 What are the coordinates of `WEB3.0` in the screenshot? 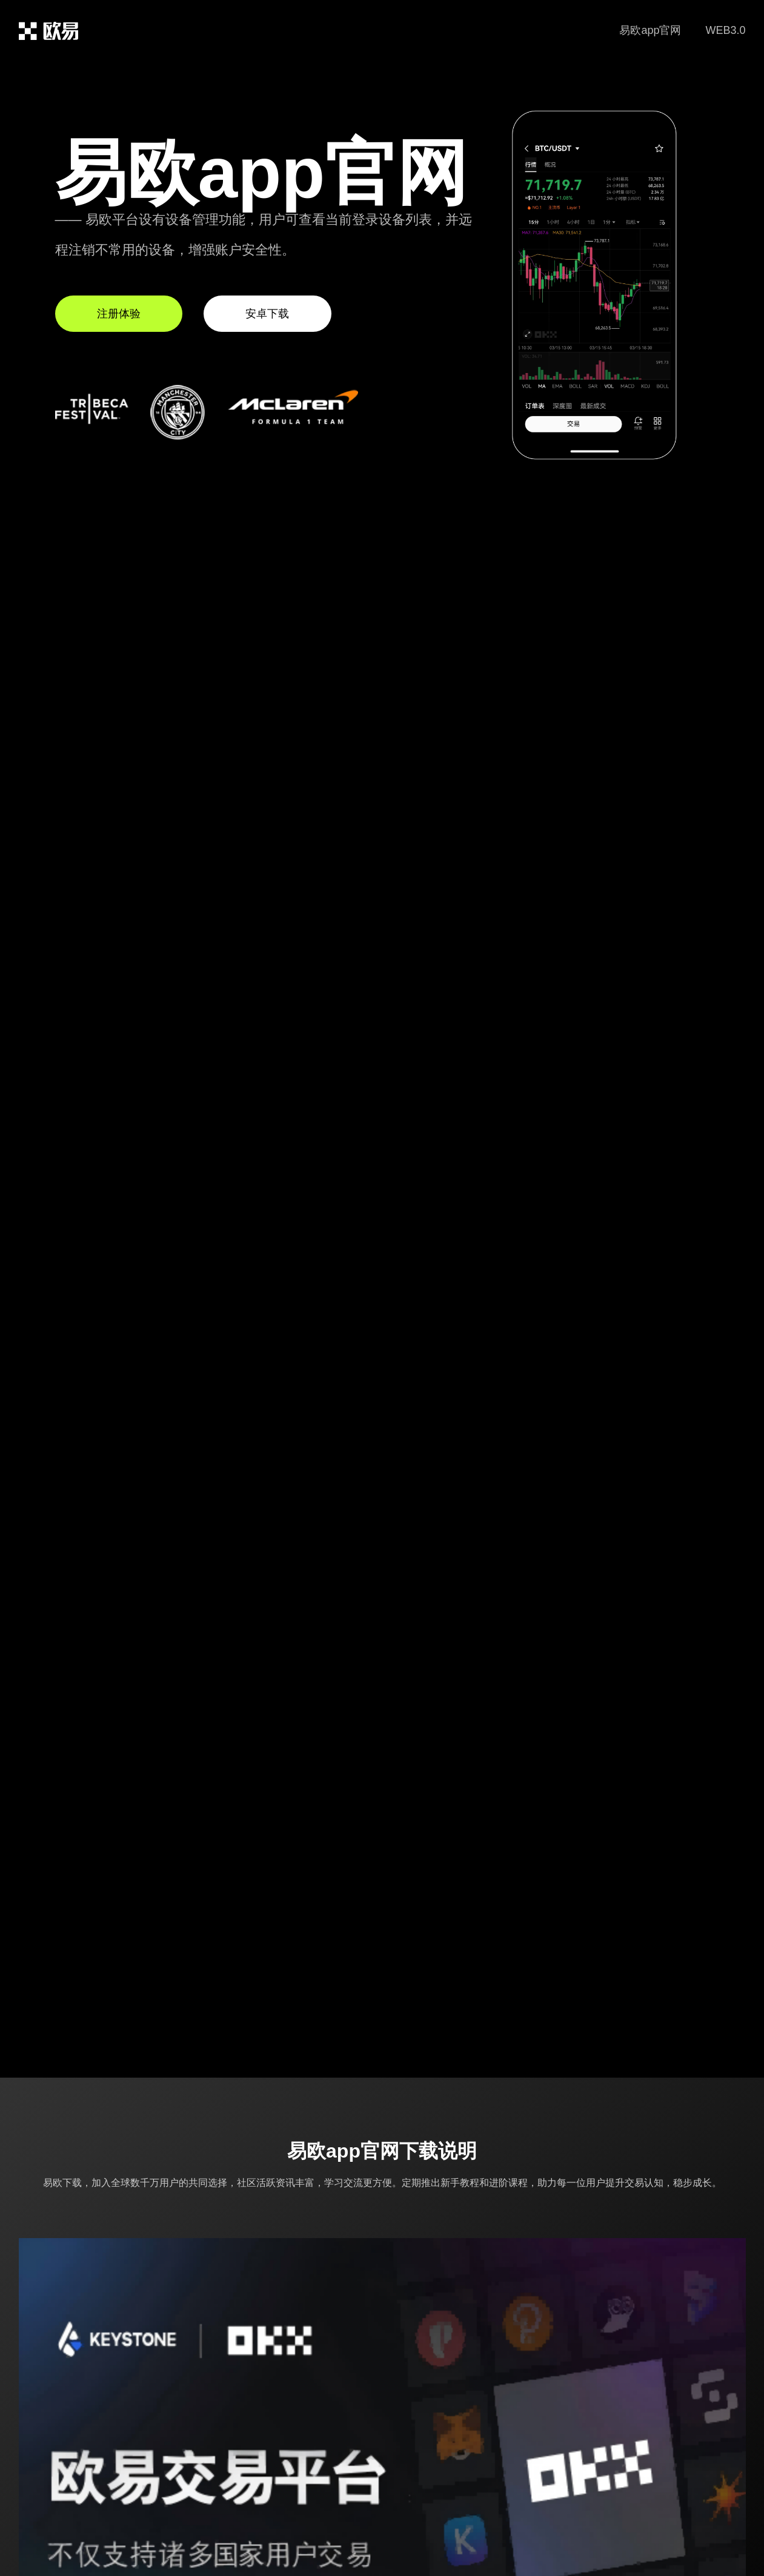 It's located at (725, 30).